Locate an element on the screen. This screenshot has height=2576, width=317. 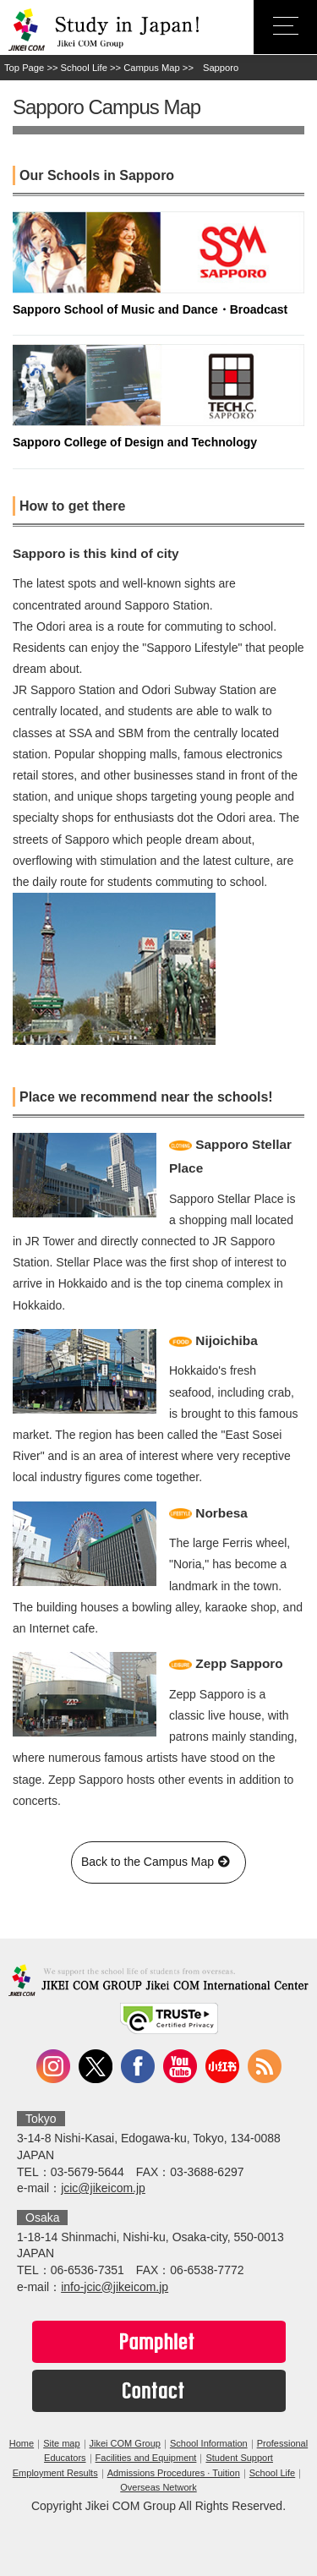
Student Support is located at coordinates (239, 2458).